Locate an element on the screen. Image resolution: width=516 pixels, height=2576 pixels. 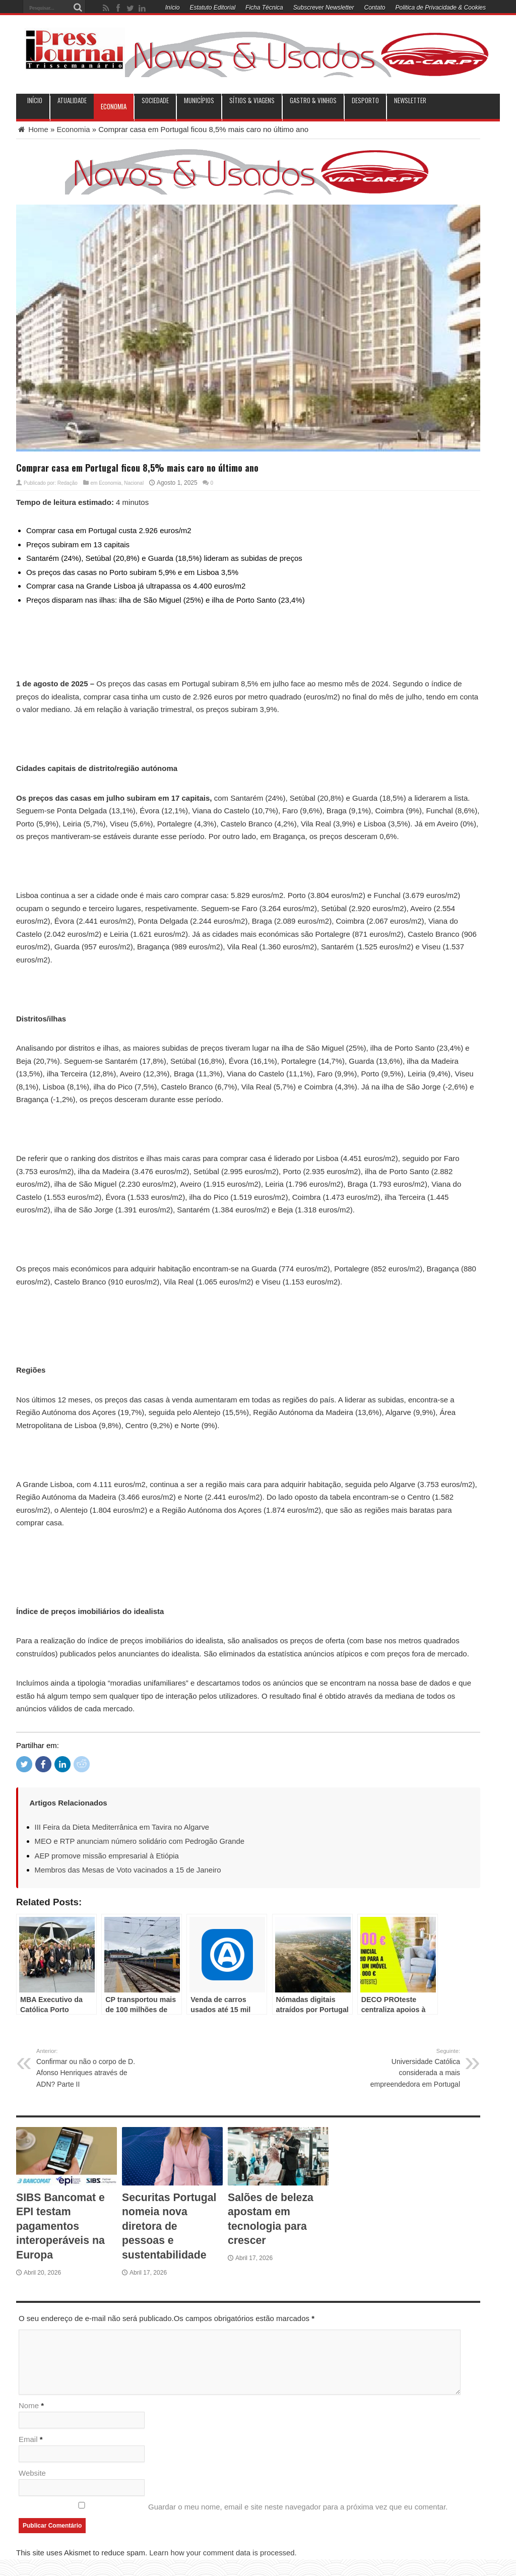
Learn how your comment data is processed. is located at coordinates (223, 2553).